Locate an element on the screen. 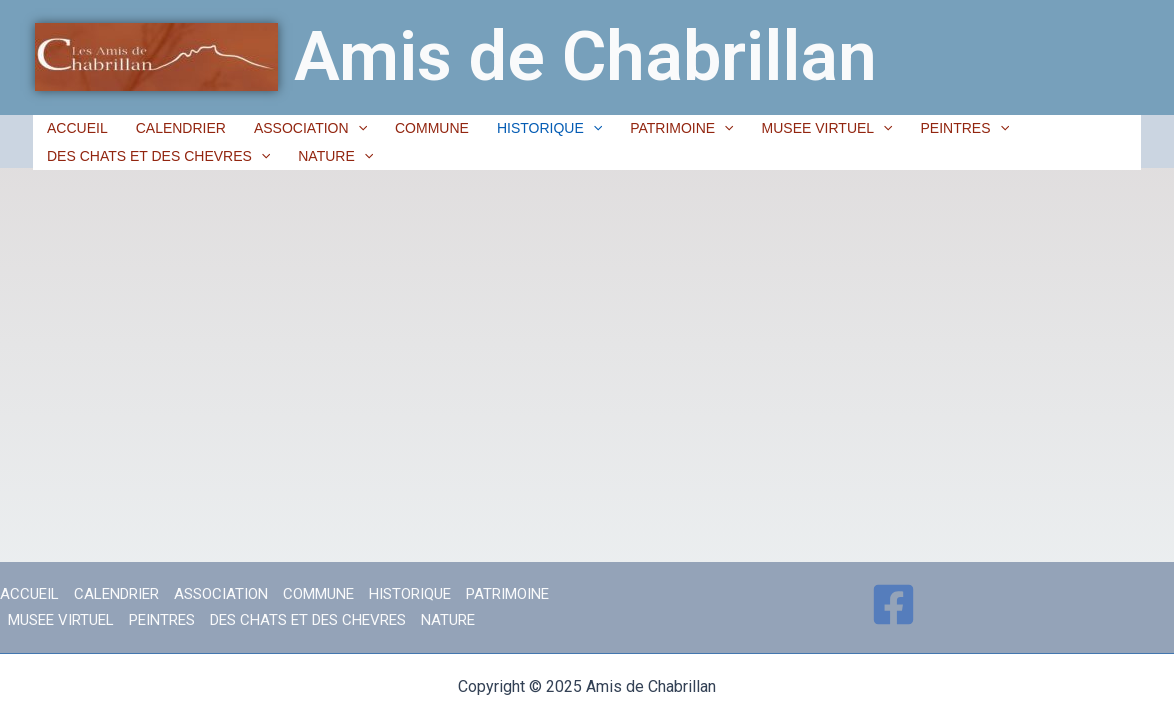 Image resolution: width=1174 pixels, height=720 pixels. COMMUNE is located at coordinates (432, 128).